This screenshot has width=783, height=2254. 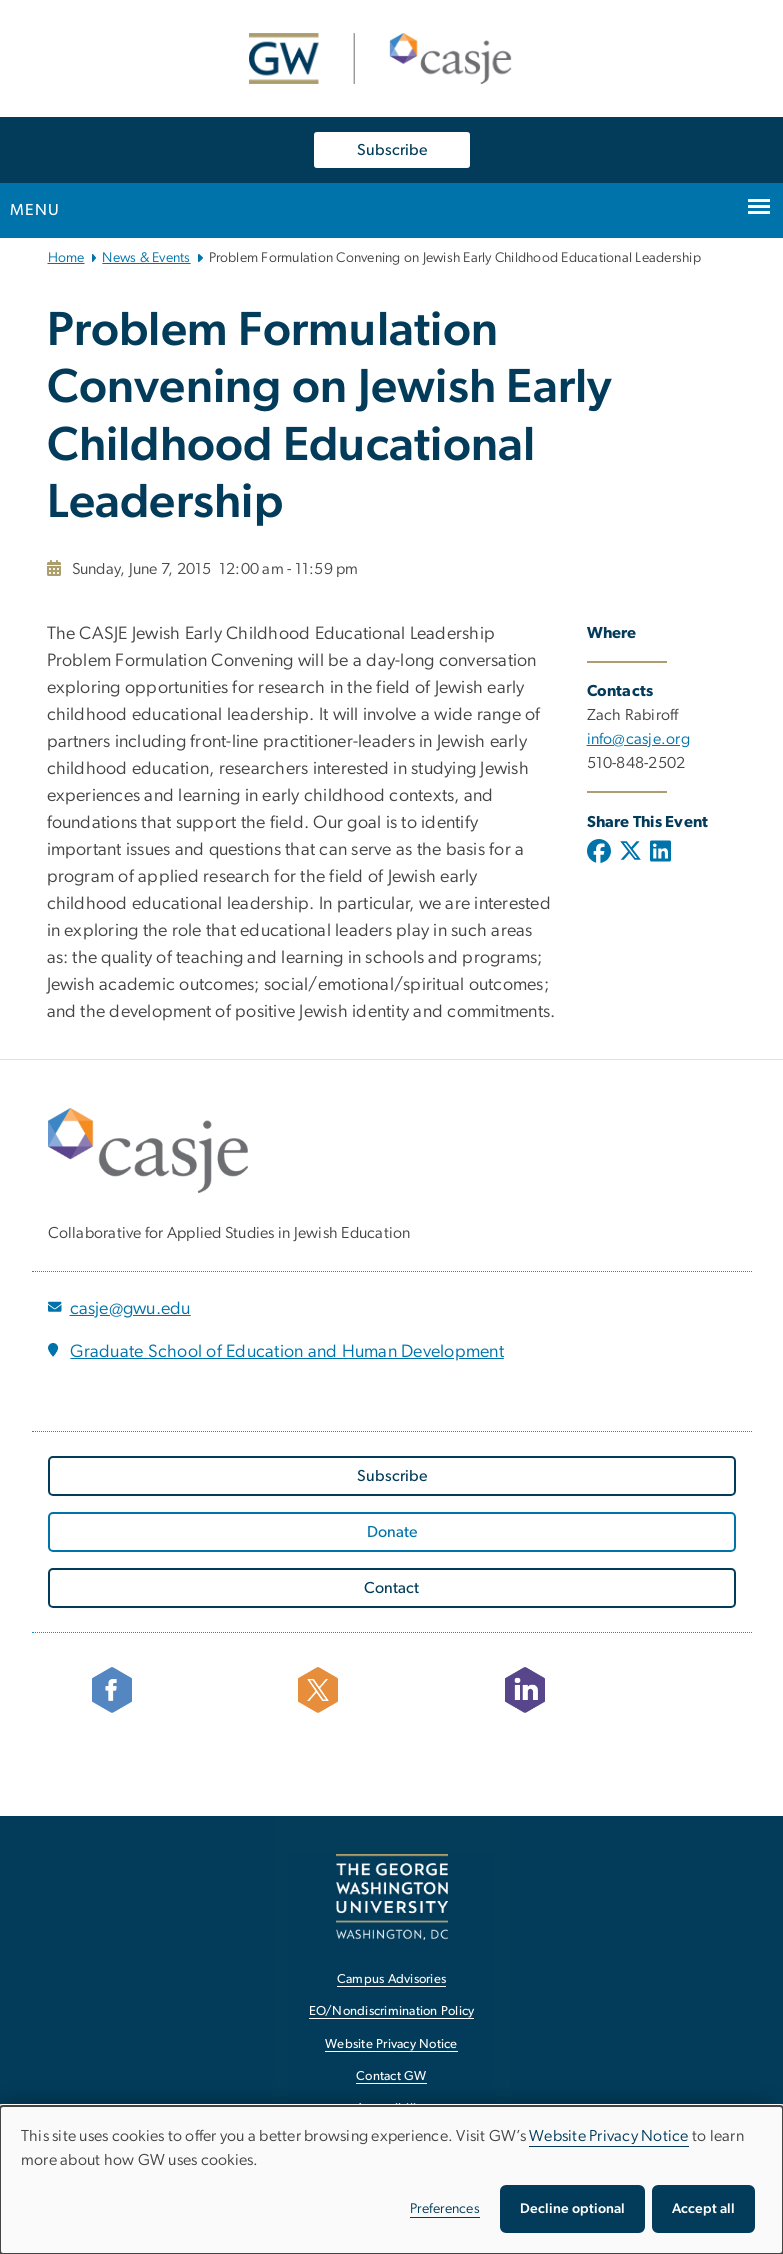 I want to click on Website Privacy Notice, so click(x=609, y=2136).